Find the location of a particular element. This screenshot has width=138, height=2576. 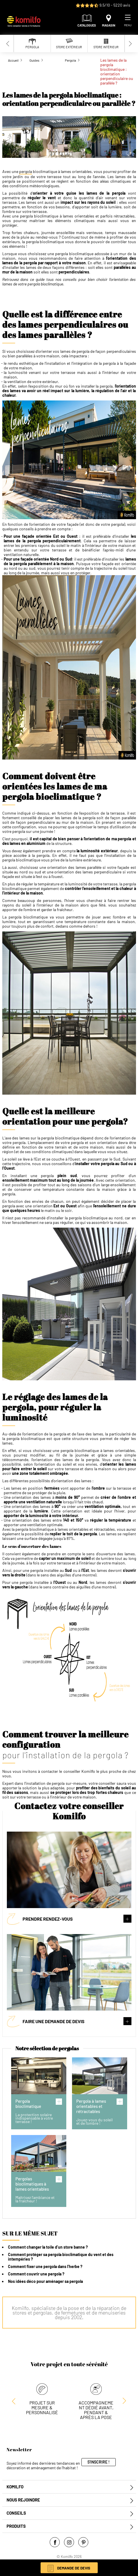

Comment fixer une pergola dans l’herbe ? is located at coordinates (45, 2266).